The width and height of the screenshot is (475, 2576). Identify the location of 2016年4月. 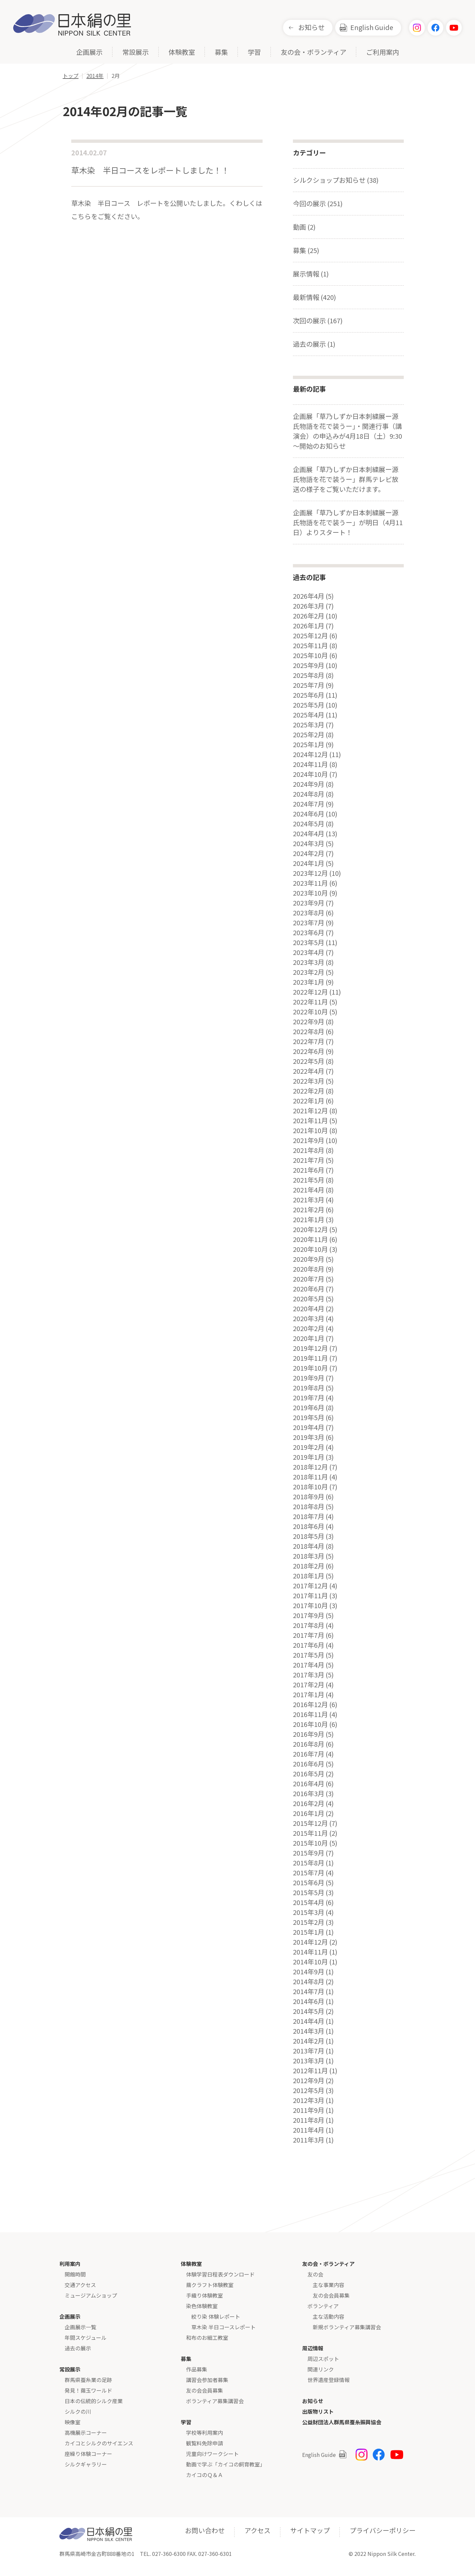
(308, 1783).